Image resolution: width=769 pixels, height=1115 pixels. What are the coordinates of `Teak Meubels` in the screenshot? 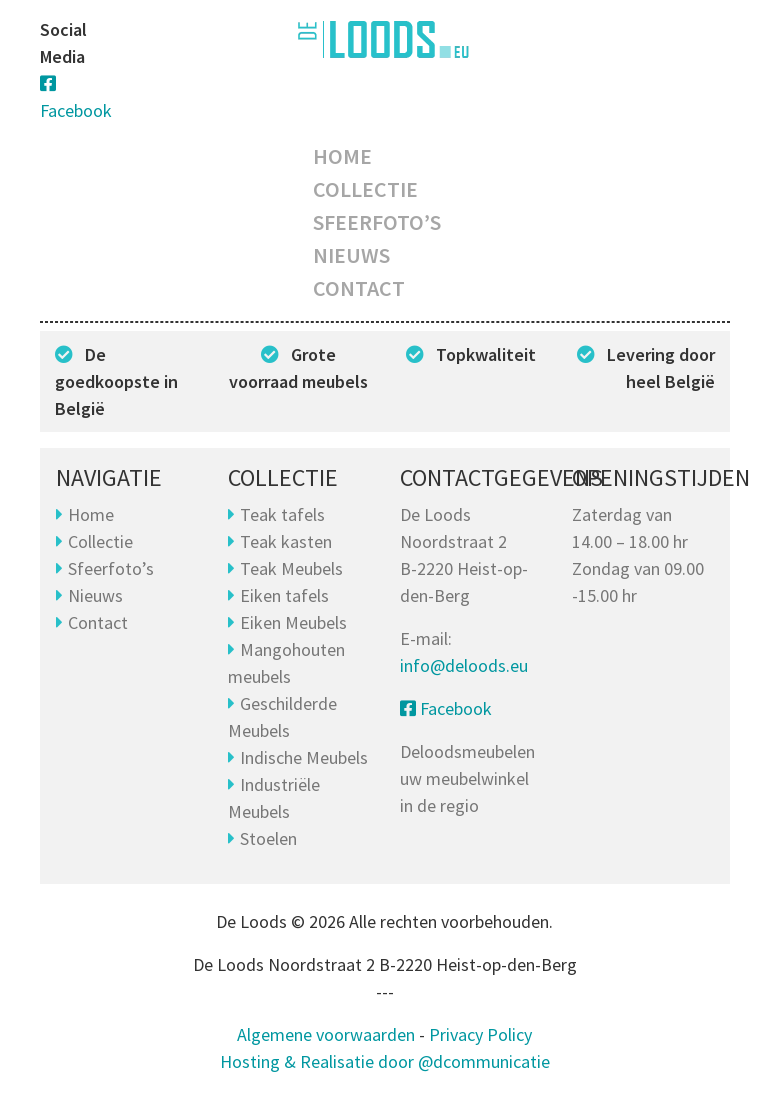 It's located at (291, 568).